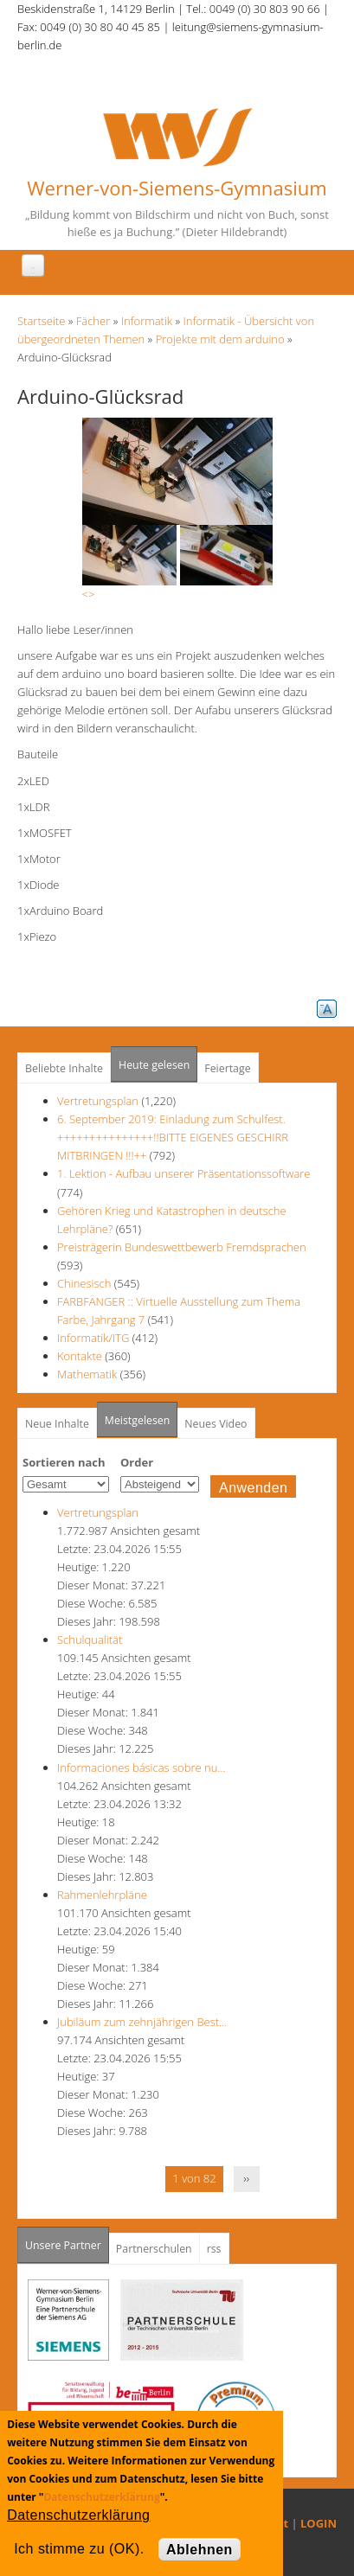  I want to click on Neues Video, so click(215, 1423).